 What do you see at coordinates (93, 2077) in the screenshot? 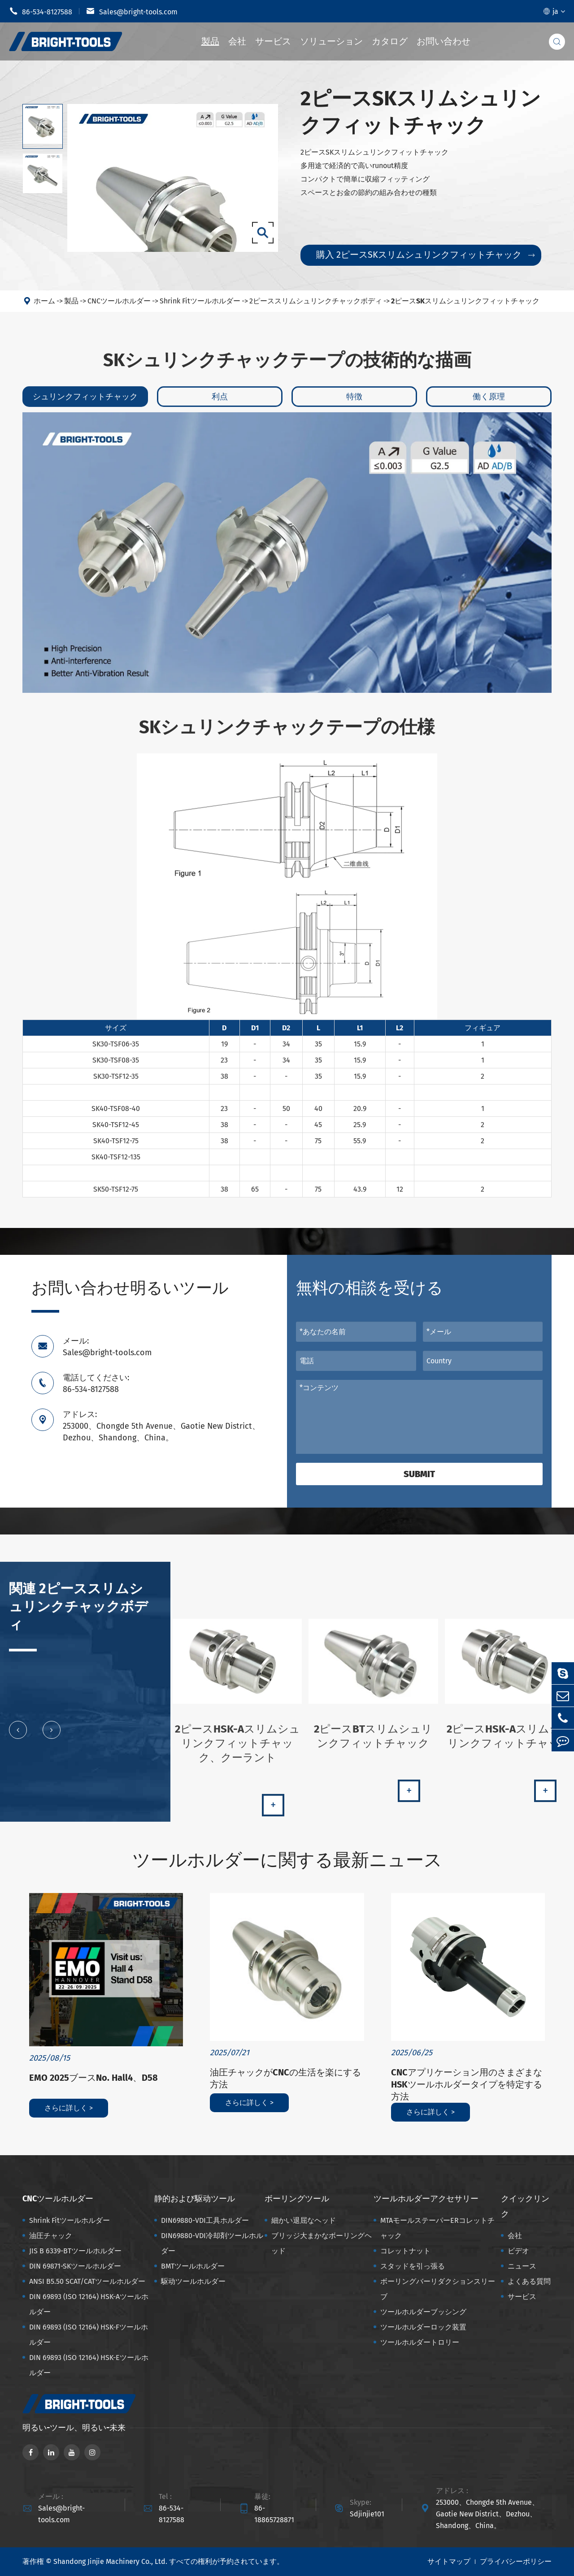
I see `EMO 2025ブースNo. Hall4、D58` at bounding box center [93, 2077].